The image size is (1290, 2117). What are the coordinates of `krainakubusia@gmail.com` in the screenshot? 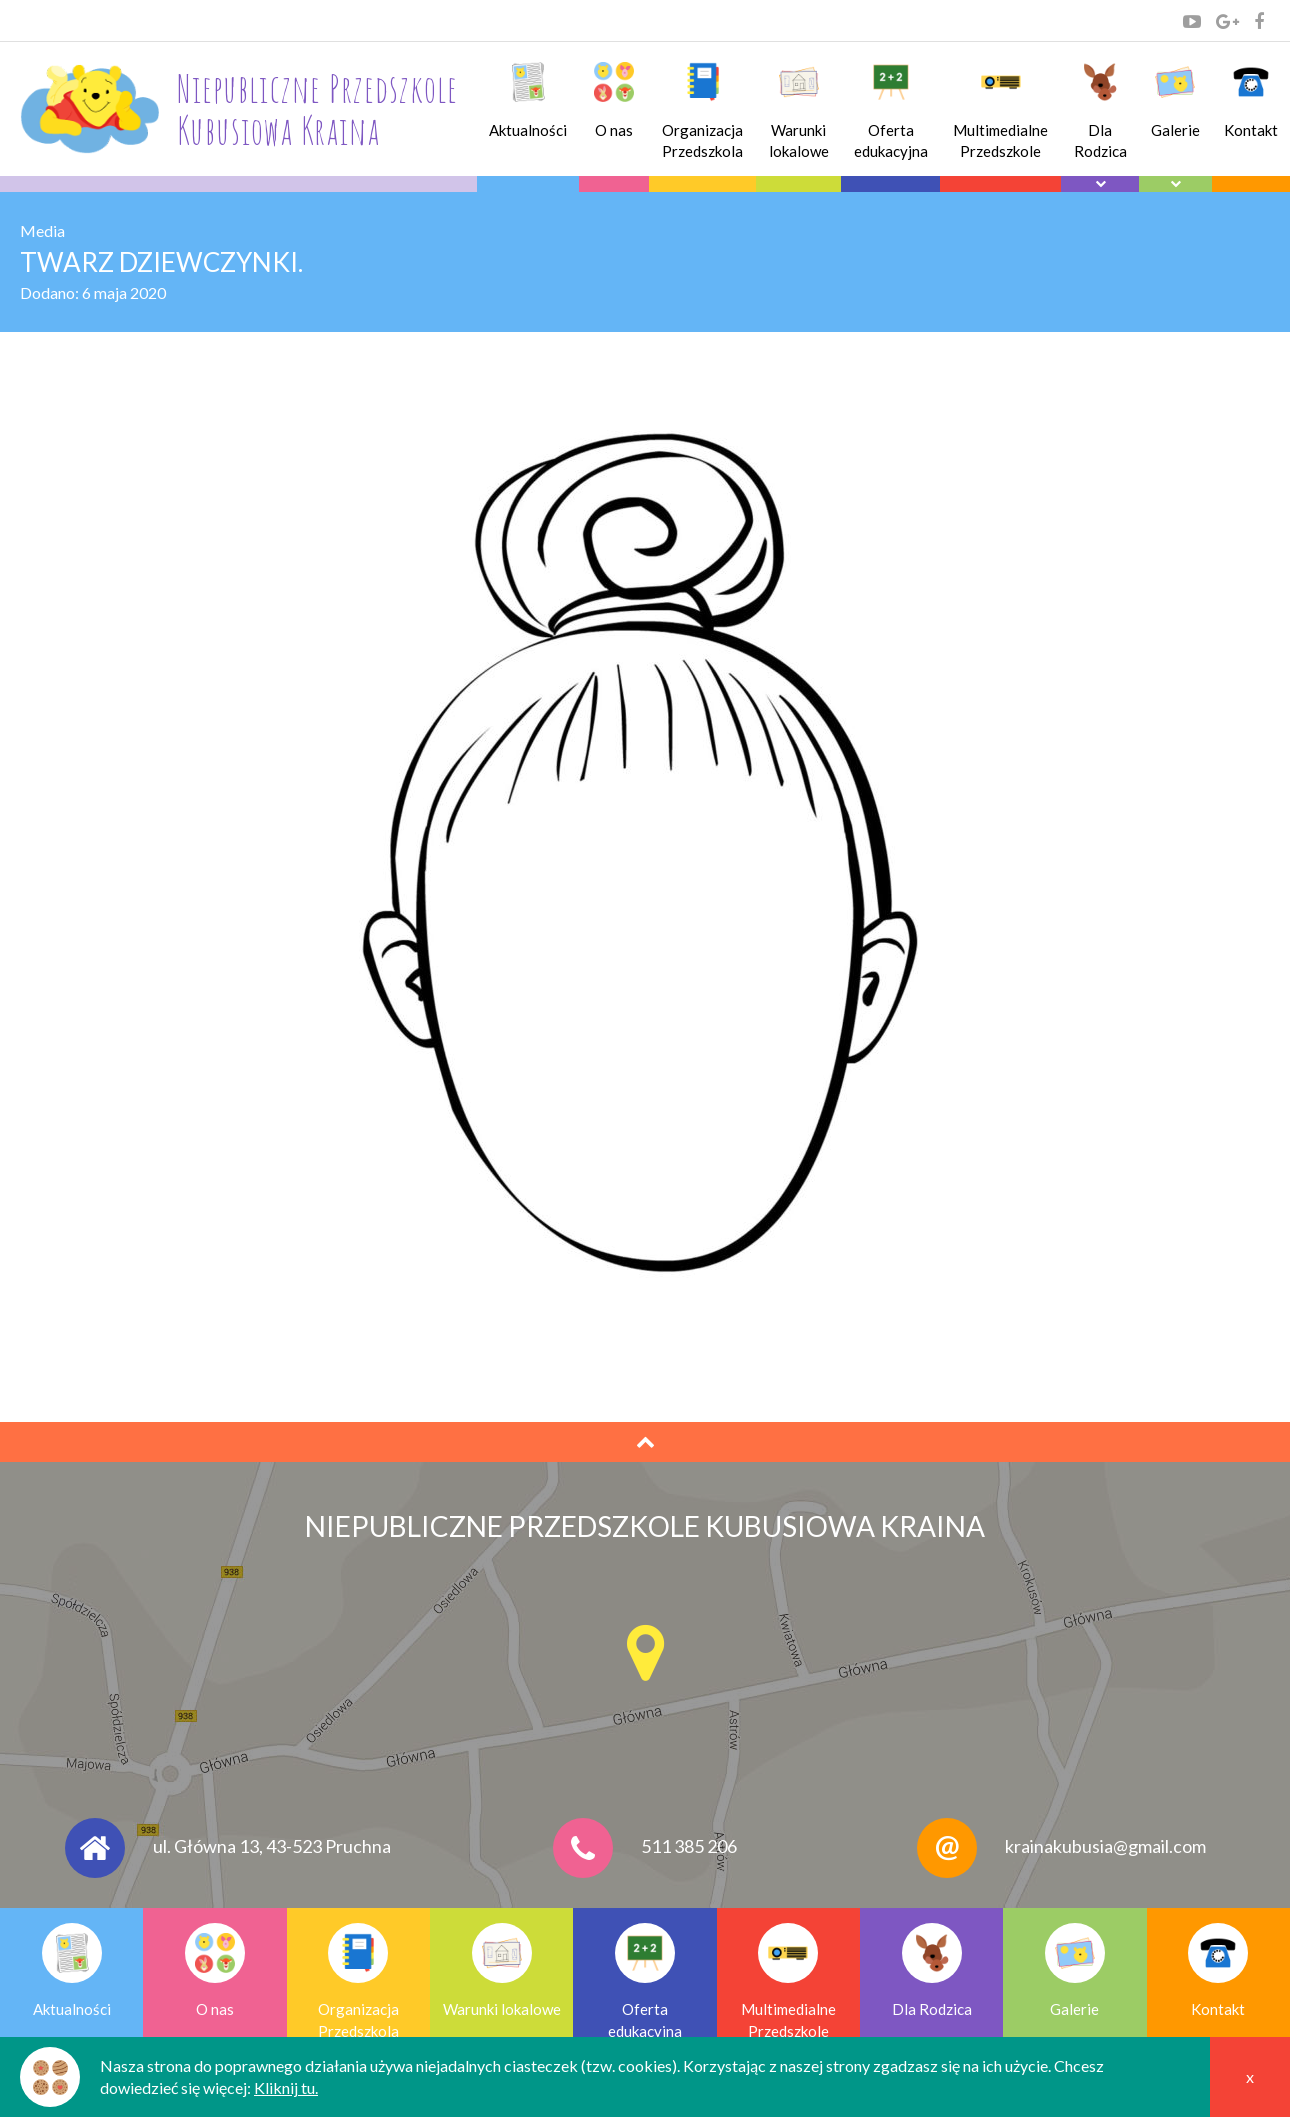 It's located at (1105, 1846).